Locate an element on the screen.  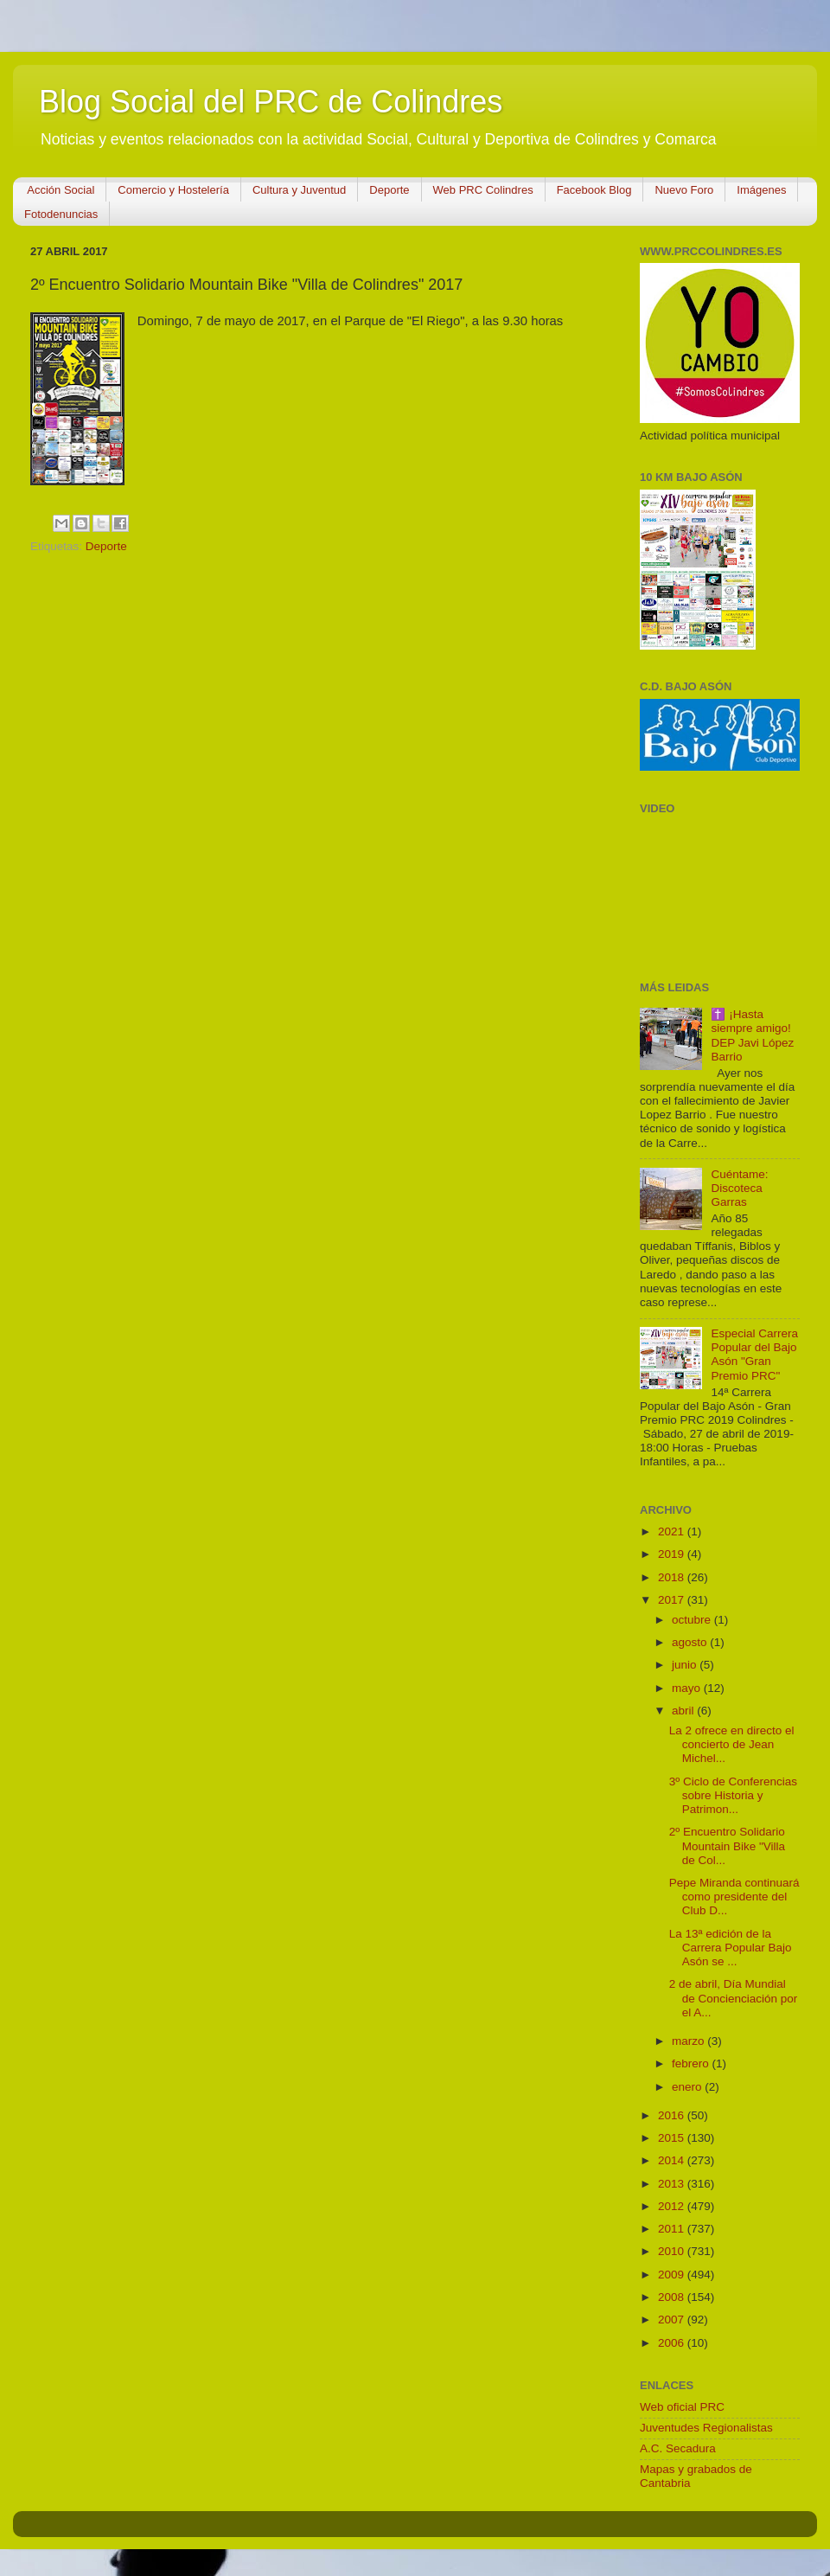
2009 is located at coordinates (672, 2274).